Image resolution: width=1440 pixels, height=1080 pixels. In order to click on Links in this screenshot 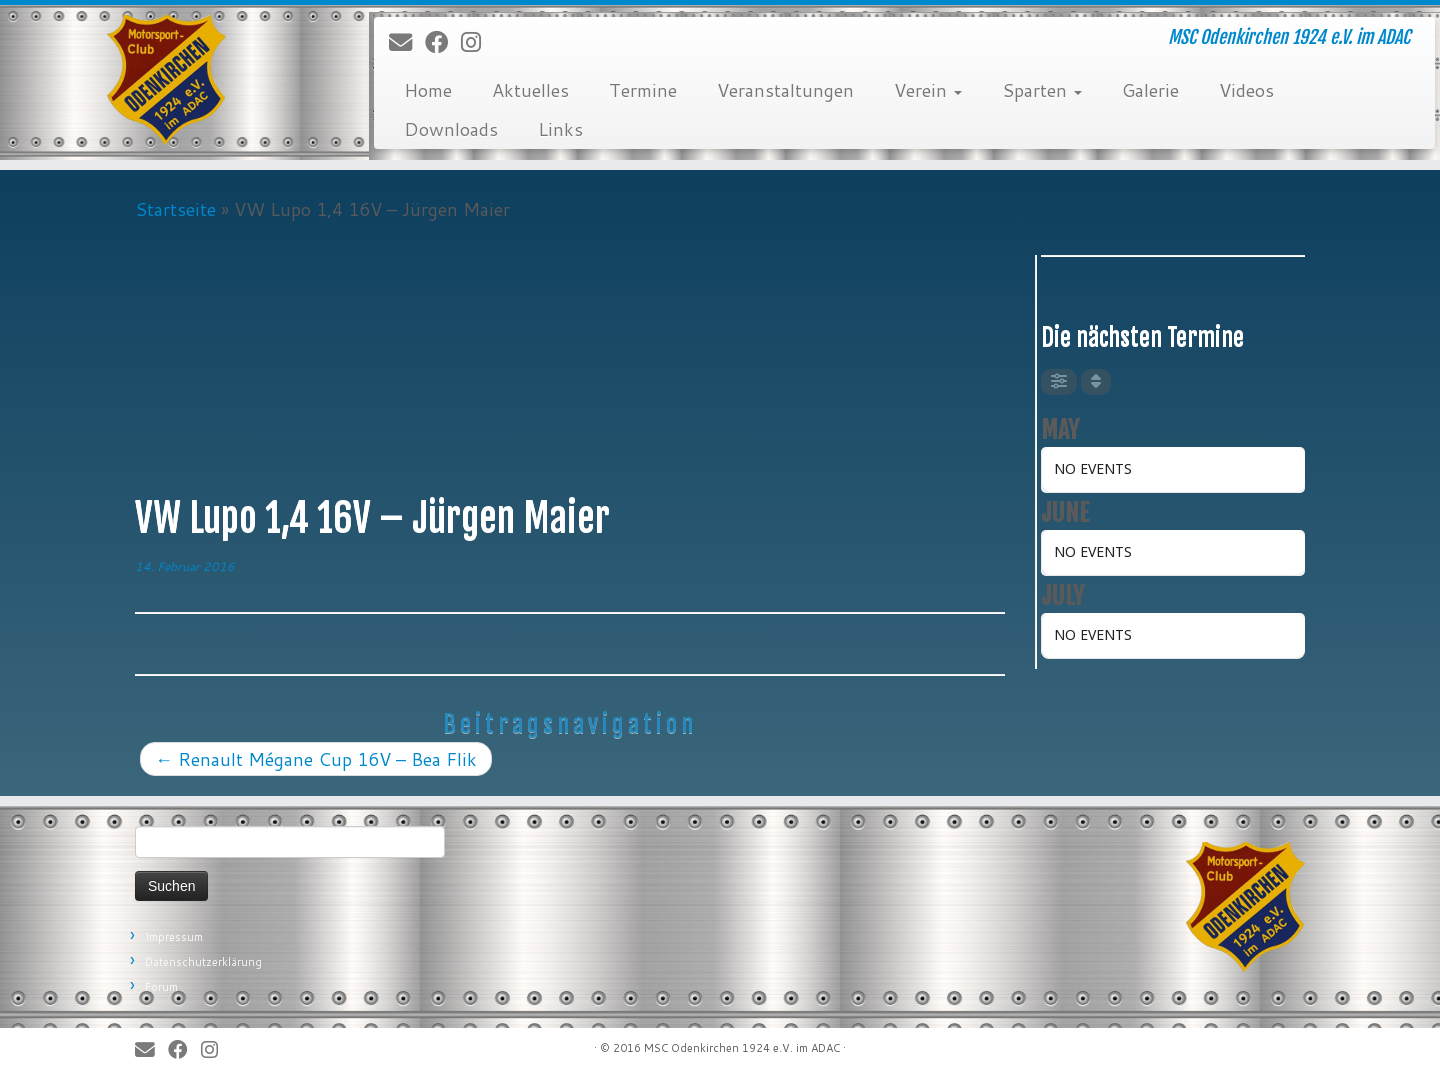, I will do `click(560, 129)`.